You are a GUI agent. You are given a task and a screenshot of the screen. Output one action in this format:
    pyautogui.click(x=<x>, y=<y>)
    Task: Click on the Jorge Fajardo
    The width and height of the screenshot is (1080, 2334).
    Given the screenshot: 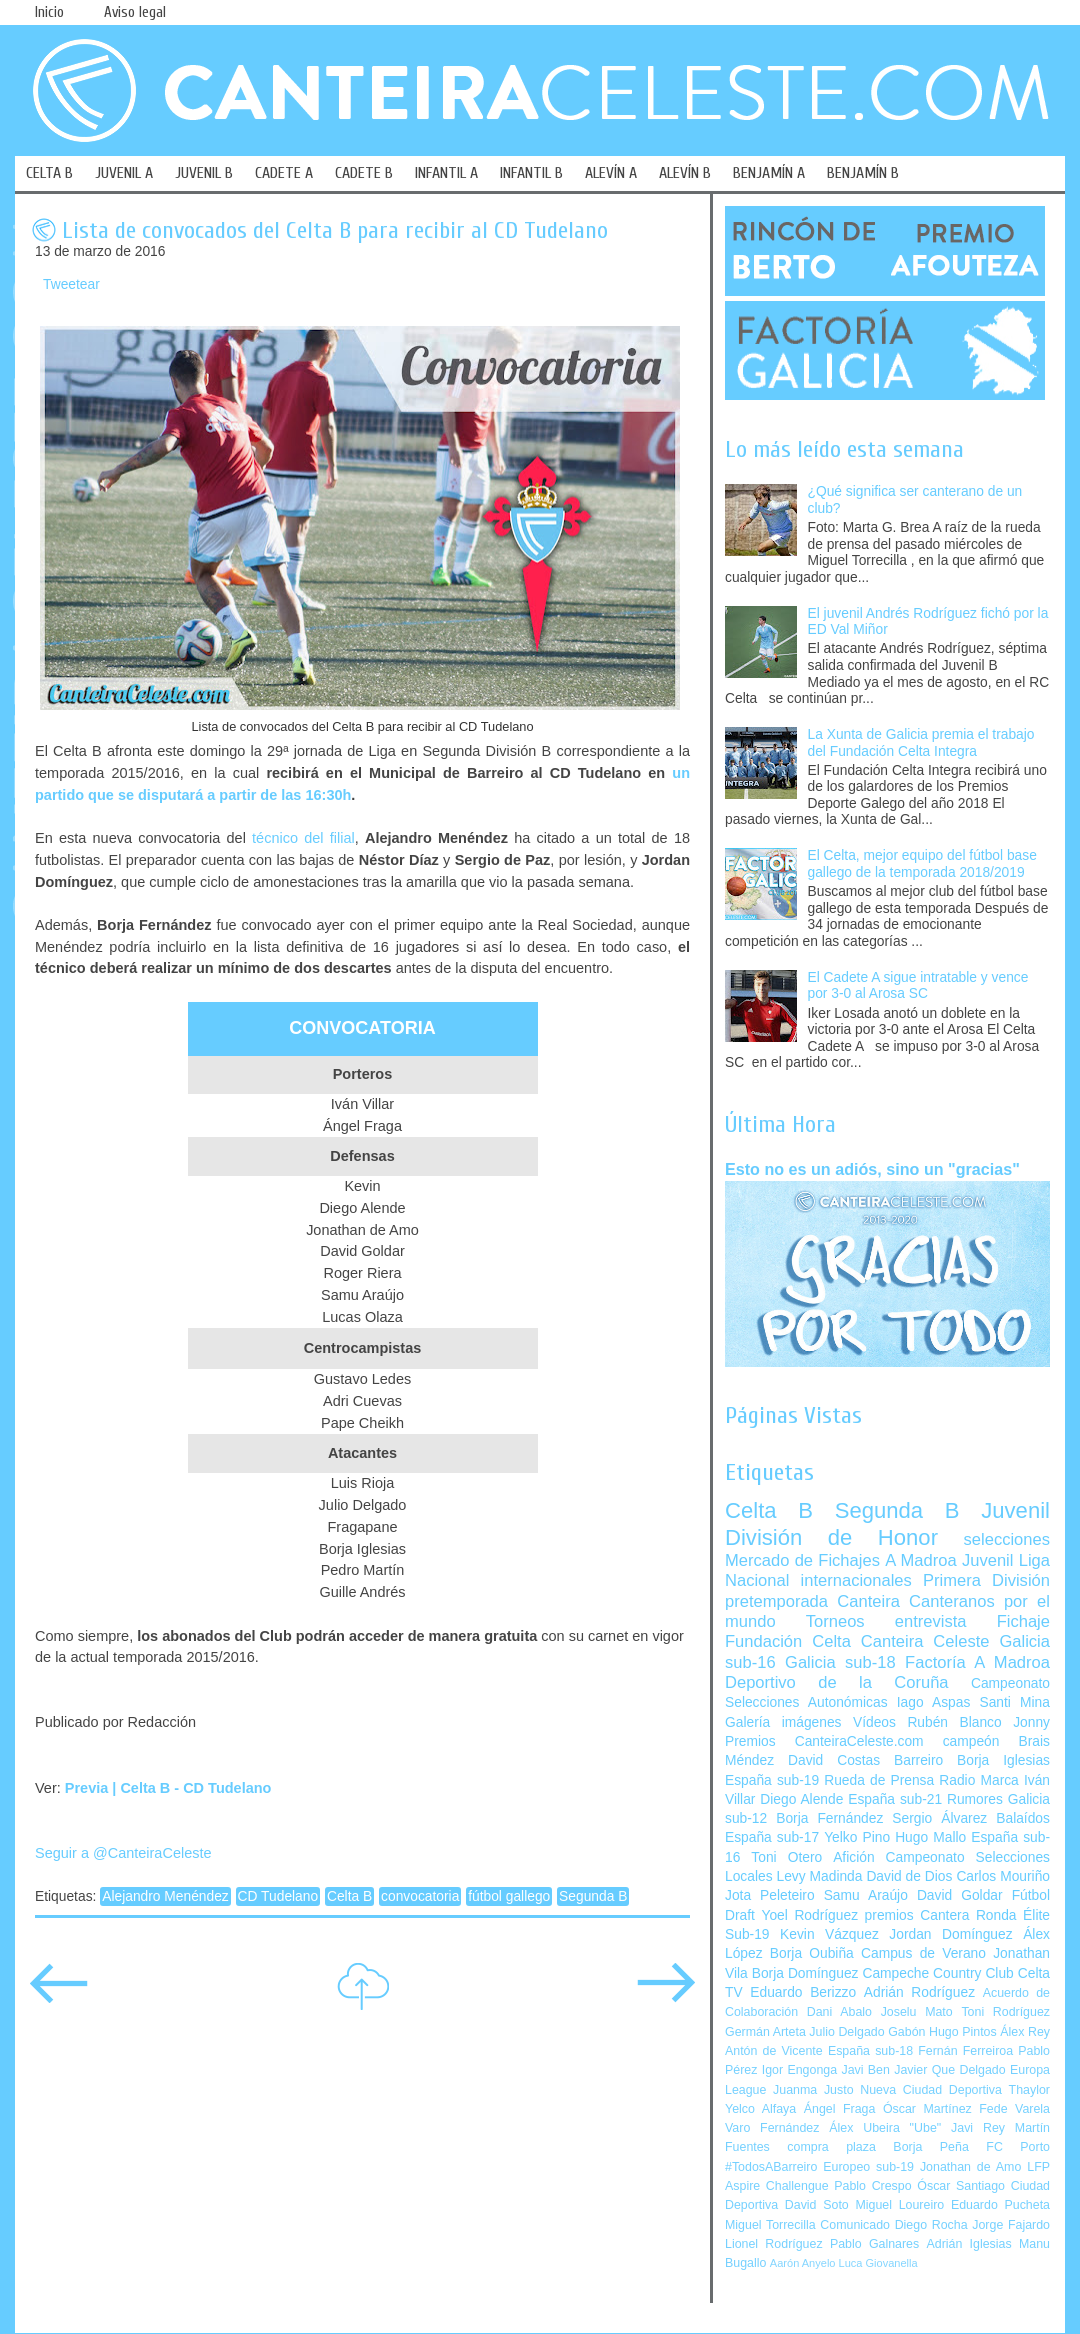 What is the action you would take?
    pyautogui.click(x=1011, y=2225)
    